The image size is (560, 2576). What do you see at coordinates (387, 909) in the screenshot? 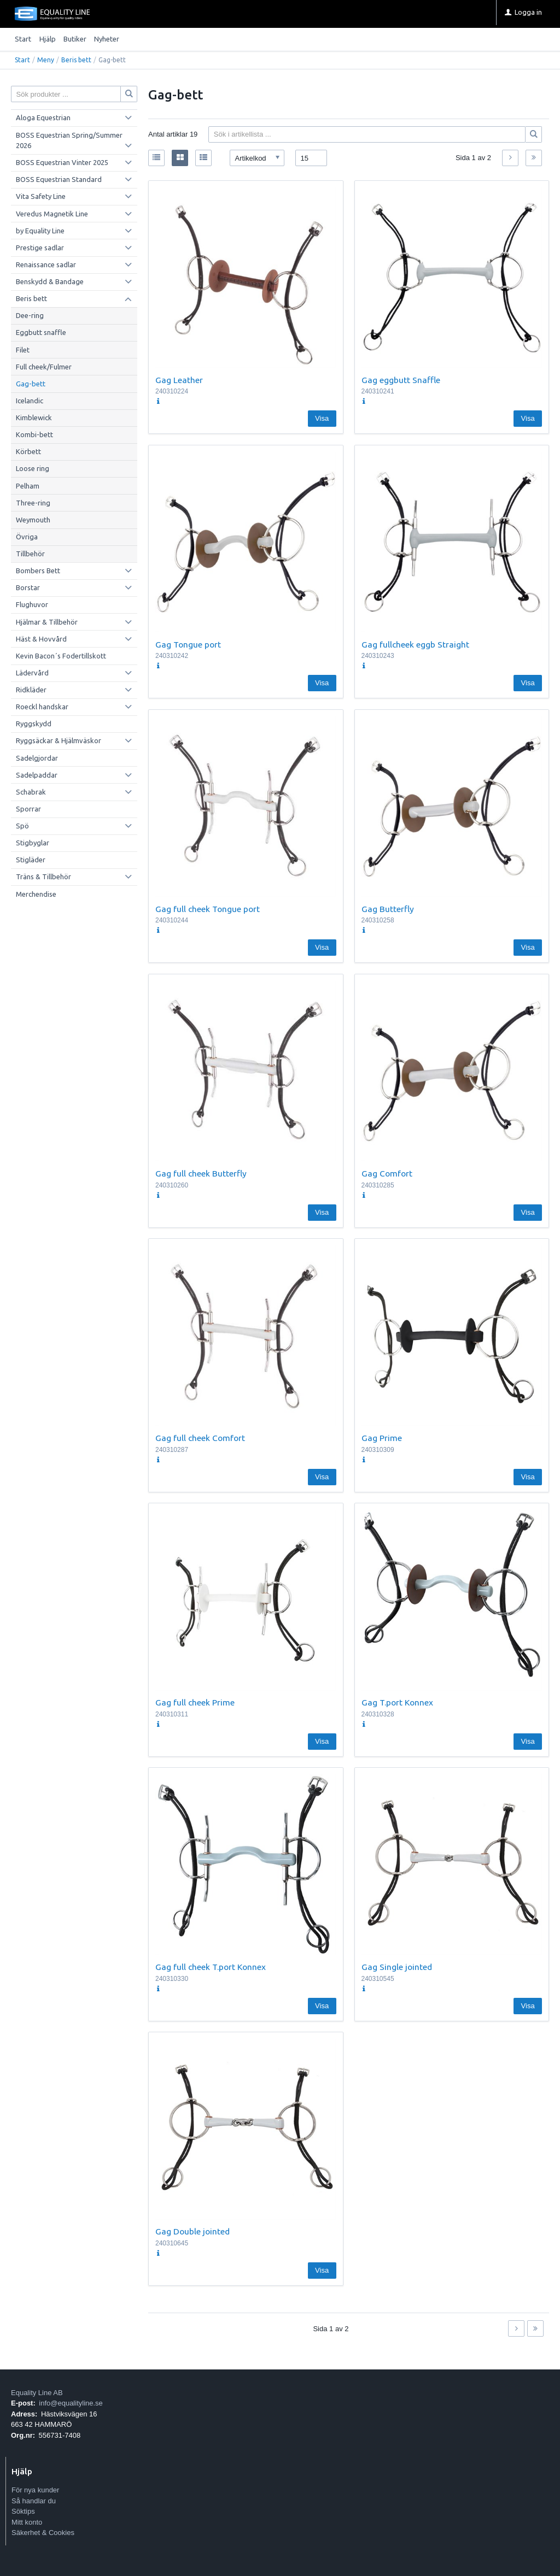
I see `Gag Butterfly` at bounding box center [387, 909].